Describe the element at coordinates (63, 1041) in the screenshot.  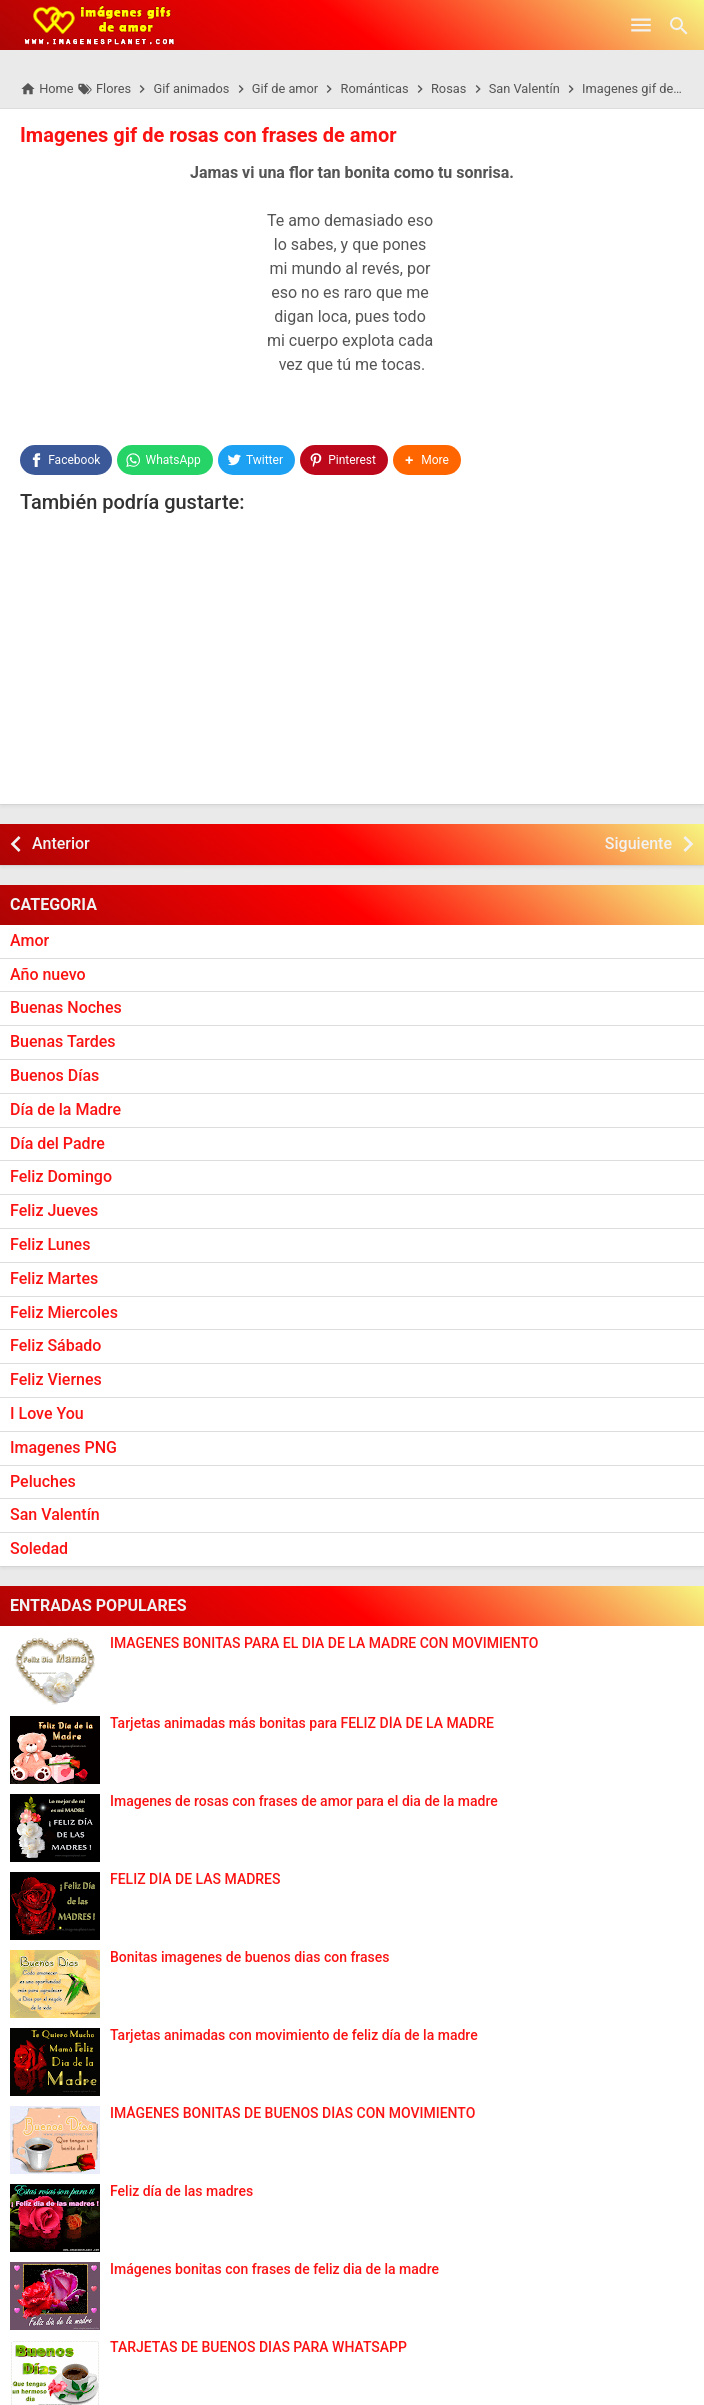
I see `Buenas Tardes` at that location.